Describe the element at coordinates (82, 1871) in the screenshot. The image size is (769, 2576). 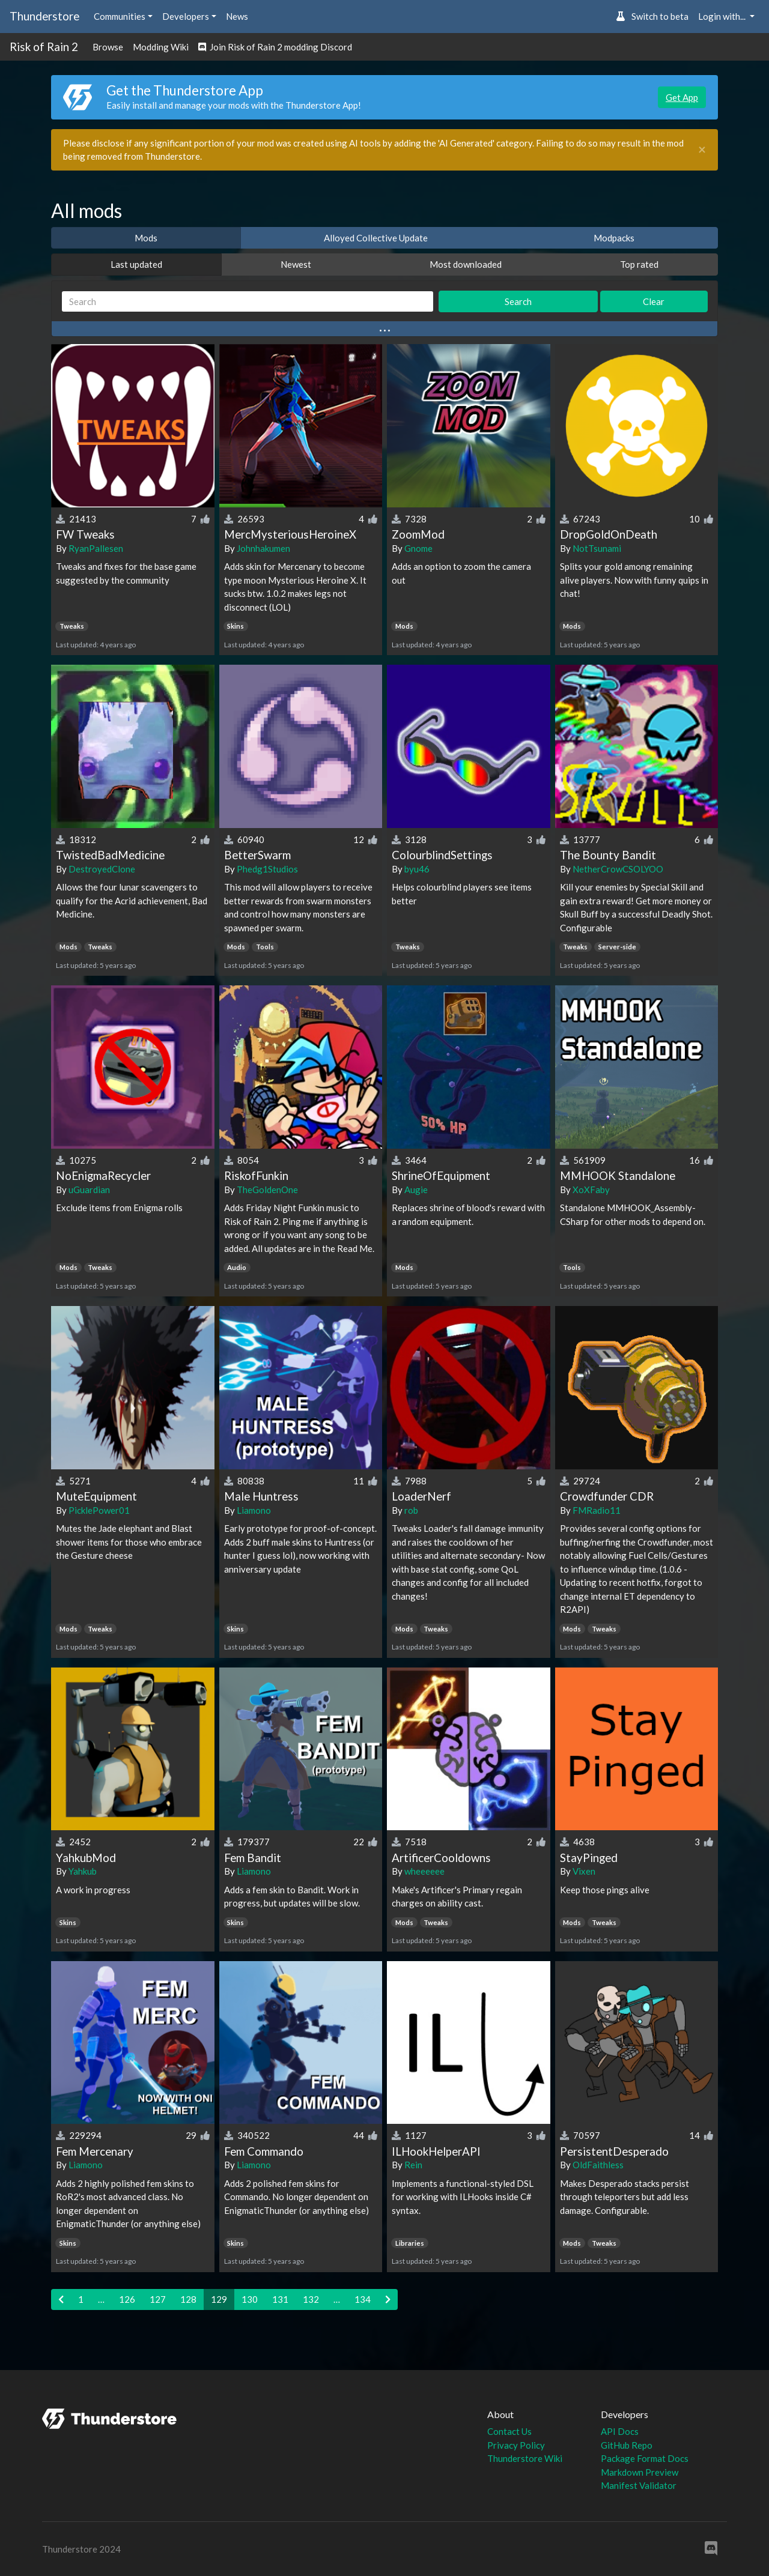
I see `Yahkub` at that location.